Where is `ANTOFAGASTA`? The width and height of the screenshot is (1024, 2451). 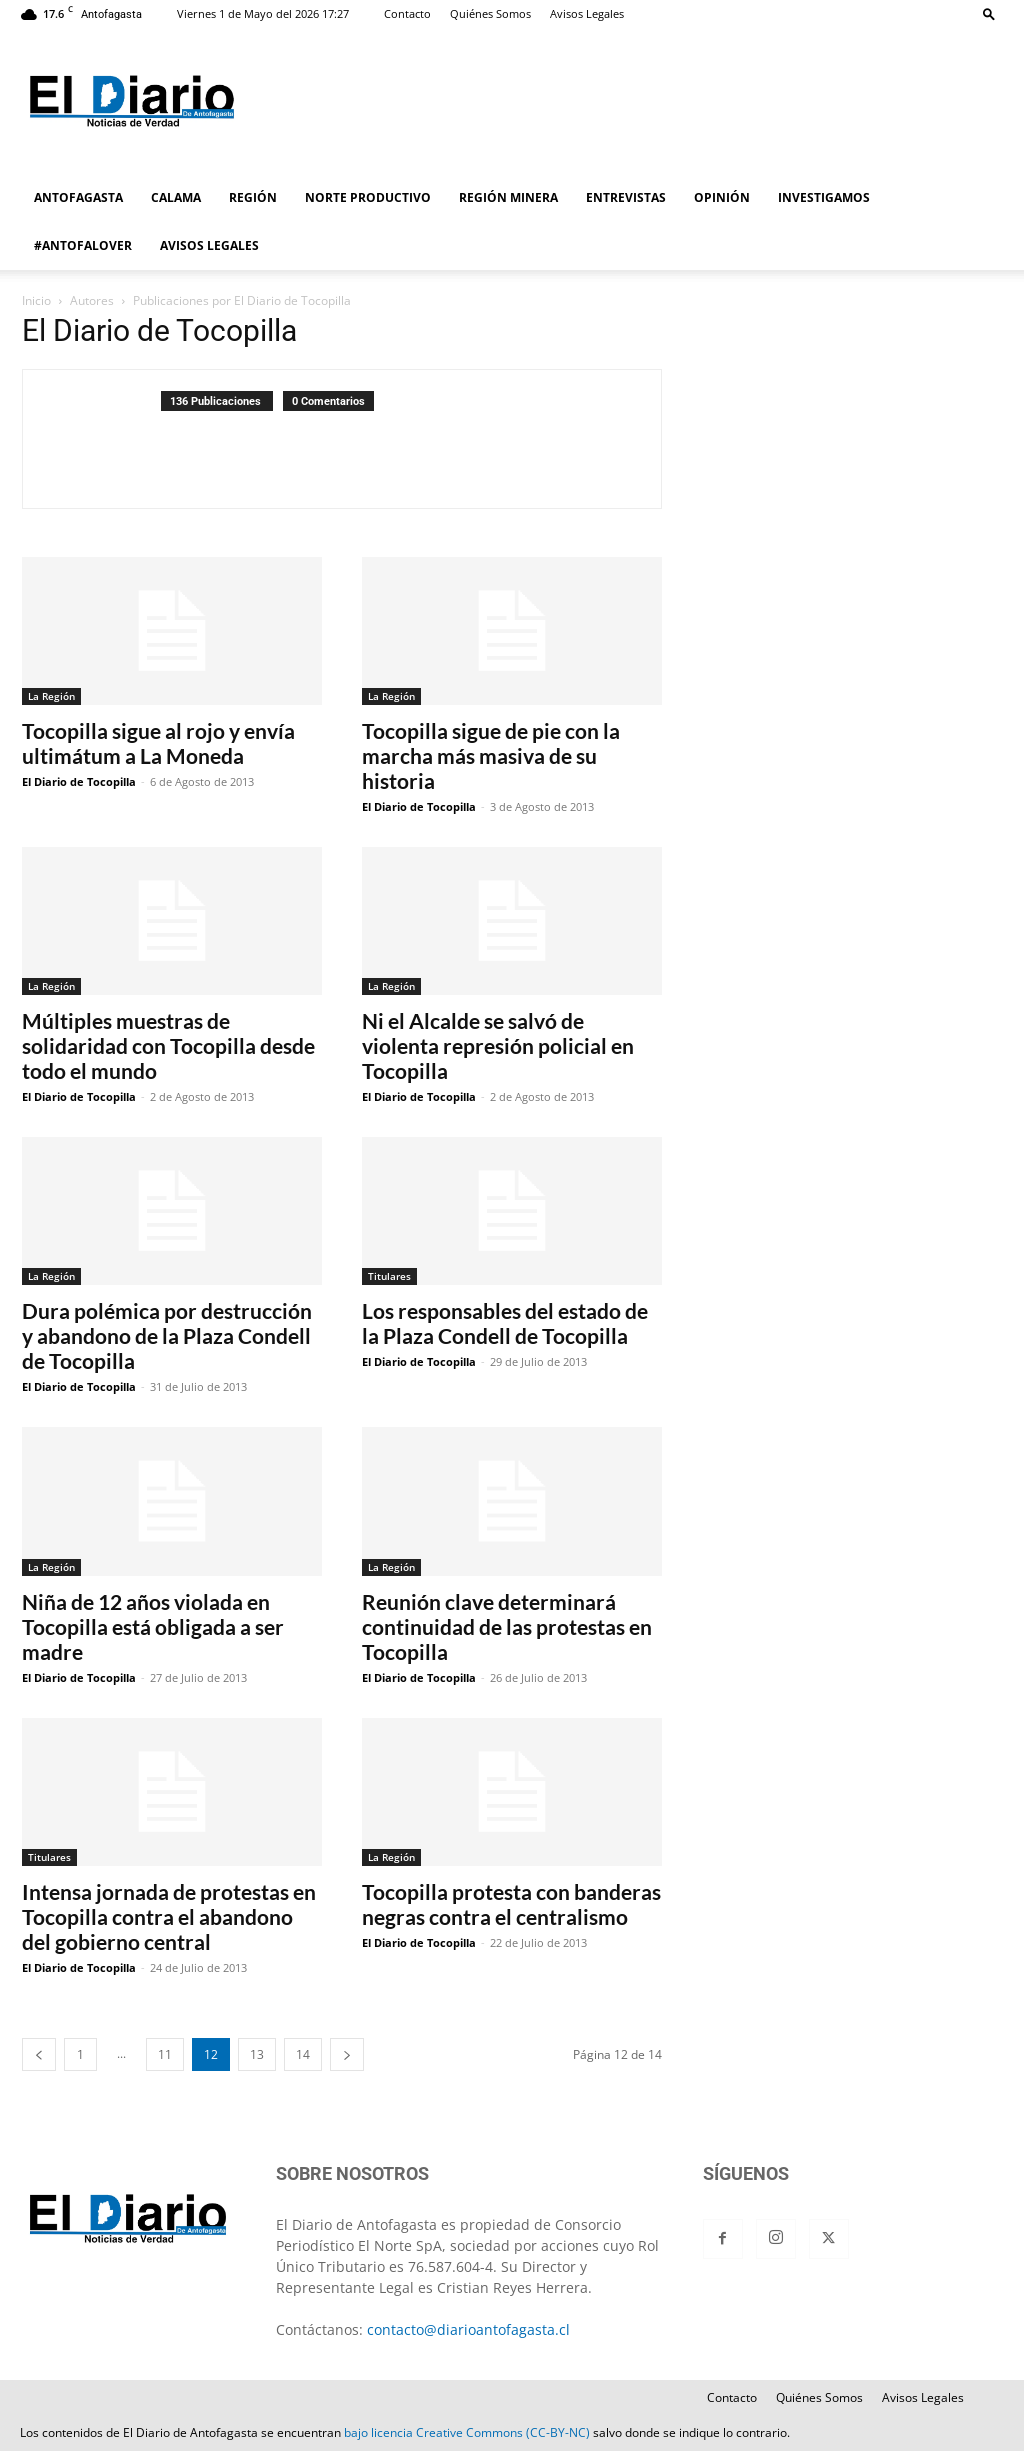
ANTOFAGASTA is located at coordinates (78, 197).